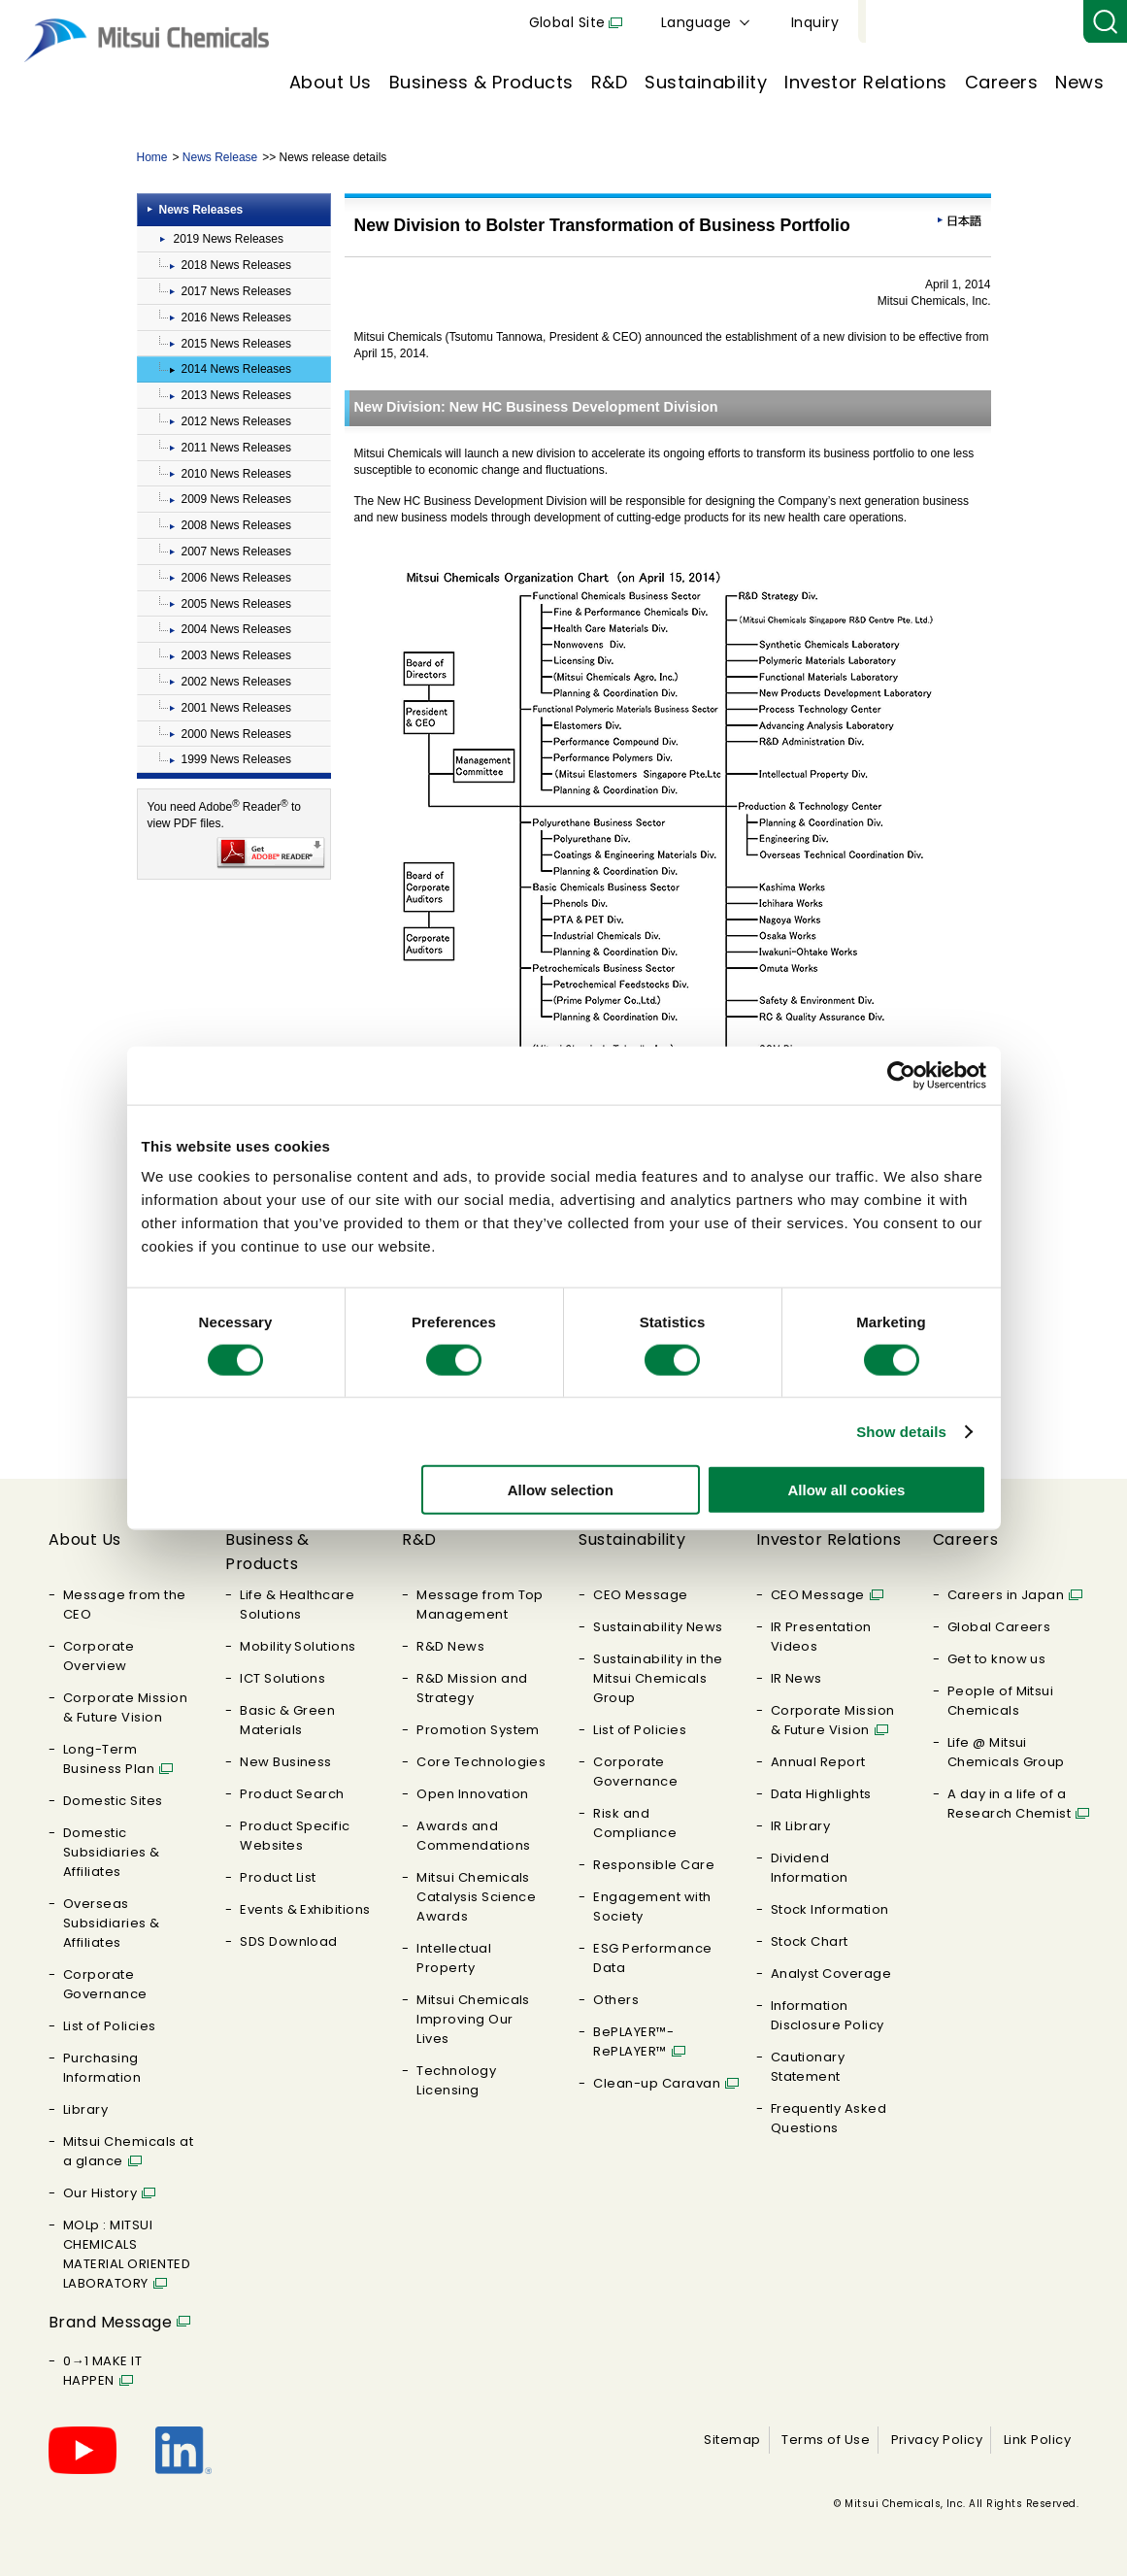 This screenshot has width=1127, height=2576. I want to click on Product List, so click(278, 1877).